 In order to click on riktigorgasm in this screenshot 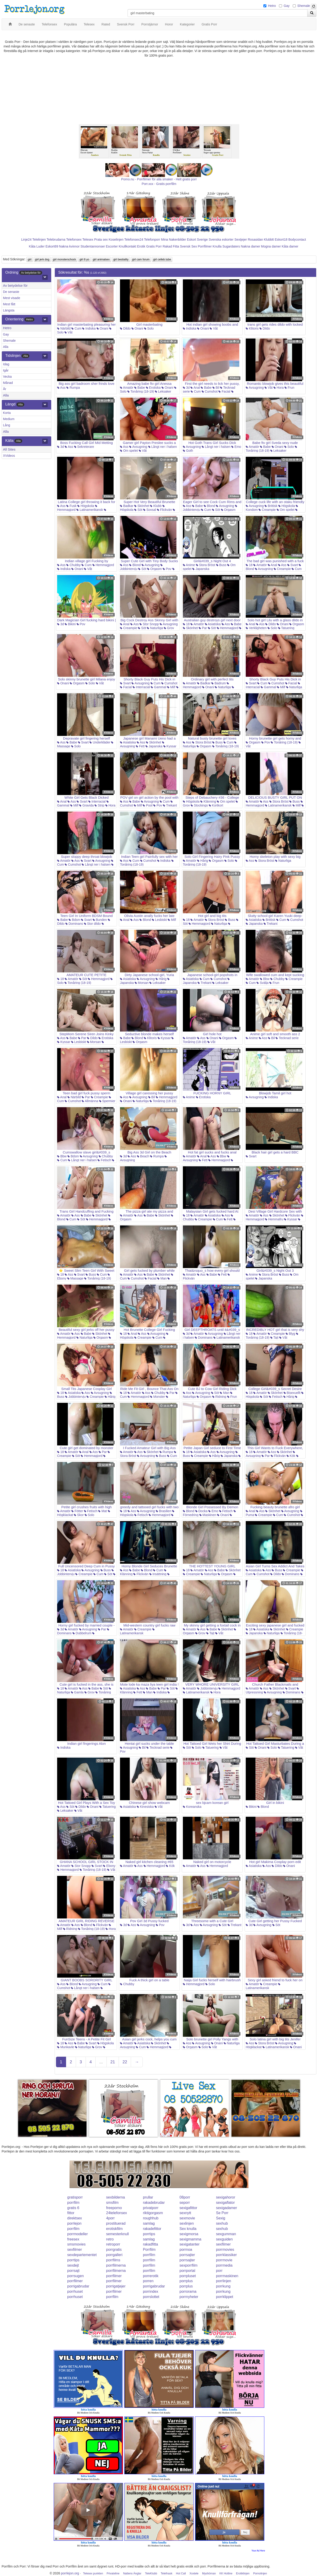, I will do `click(153, 2213)`.